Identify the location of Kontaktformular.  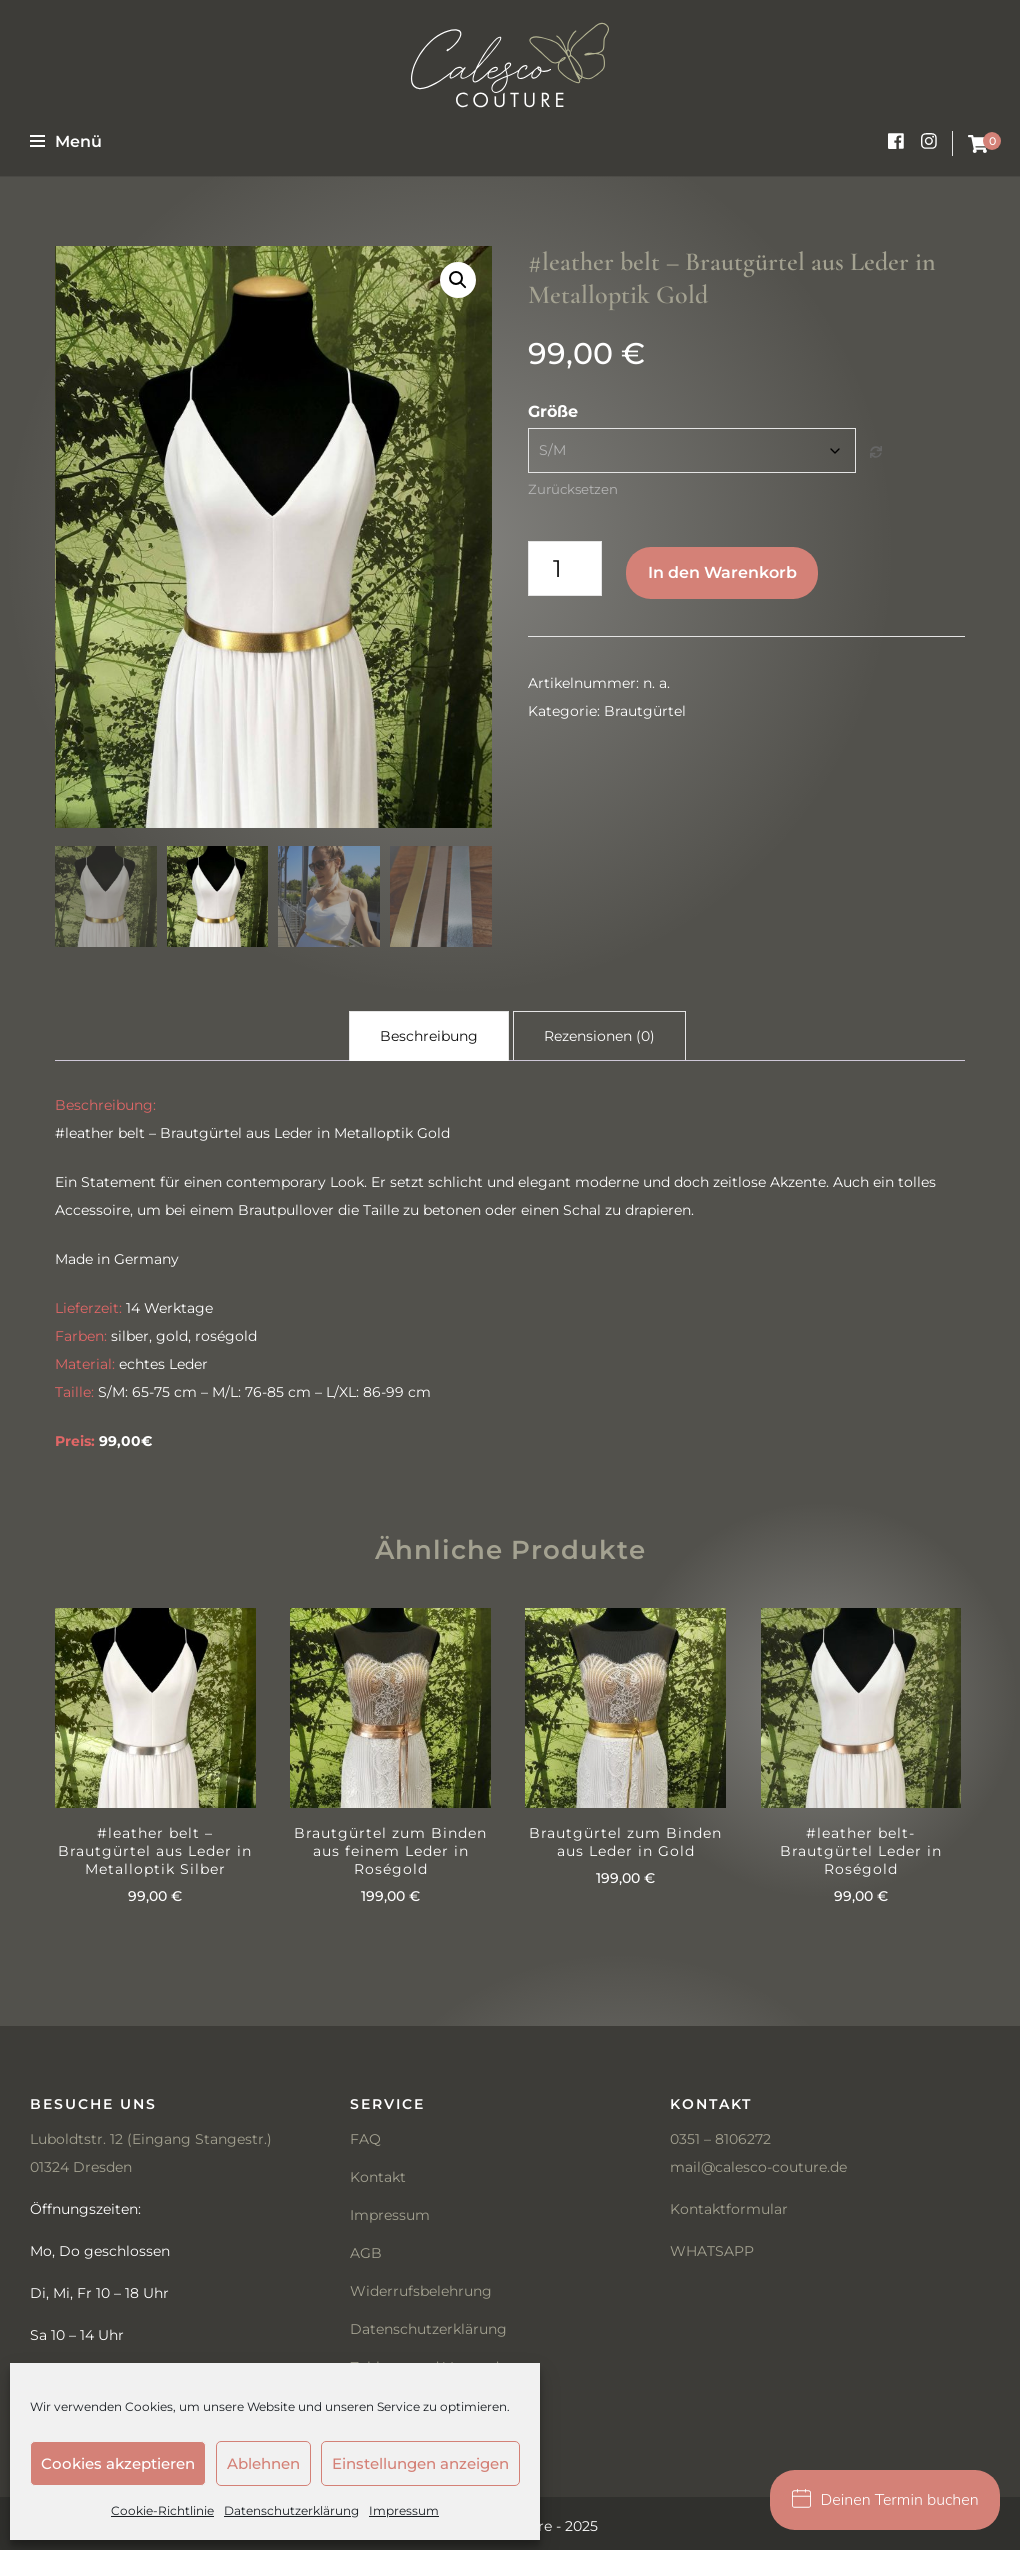
(729, 2207).